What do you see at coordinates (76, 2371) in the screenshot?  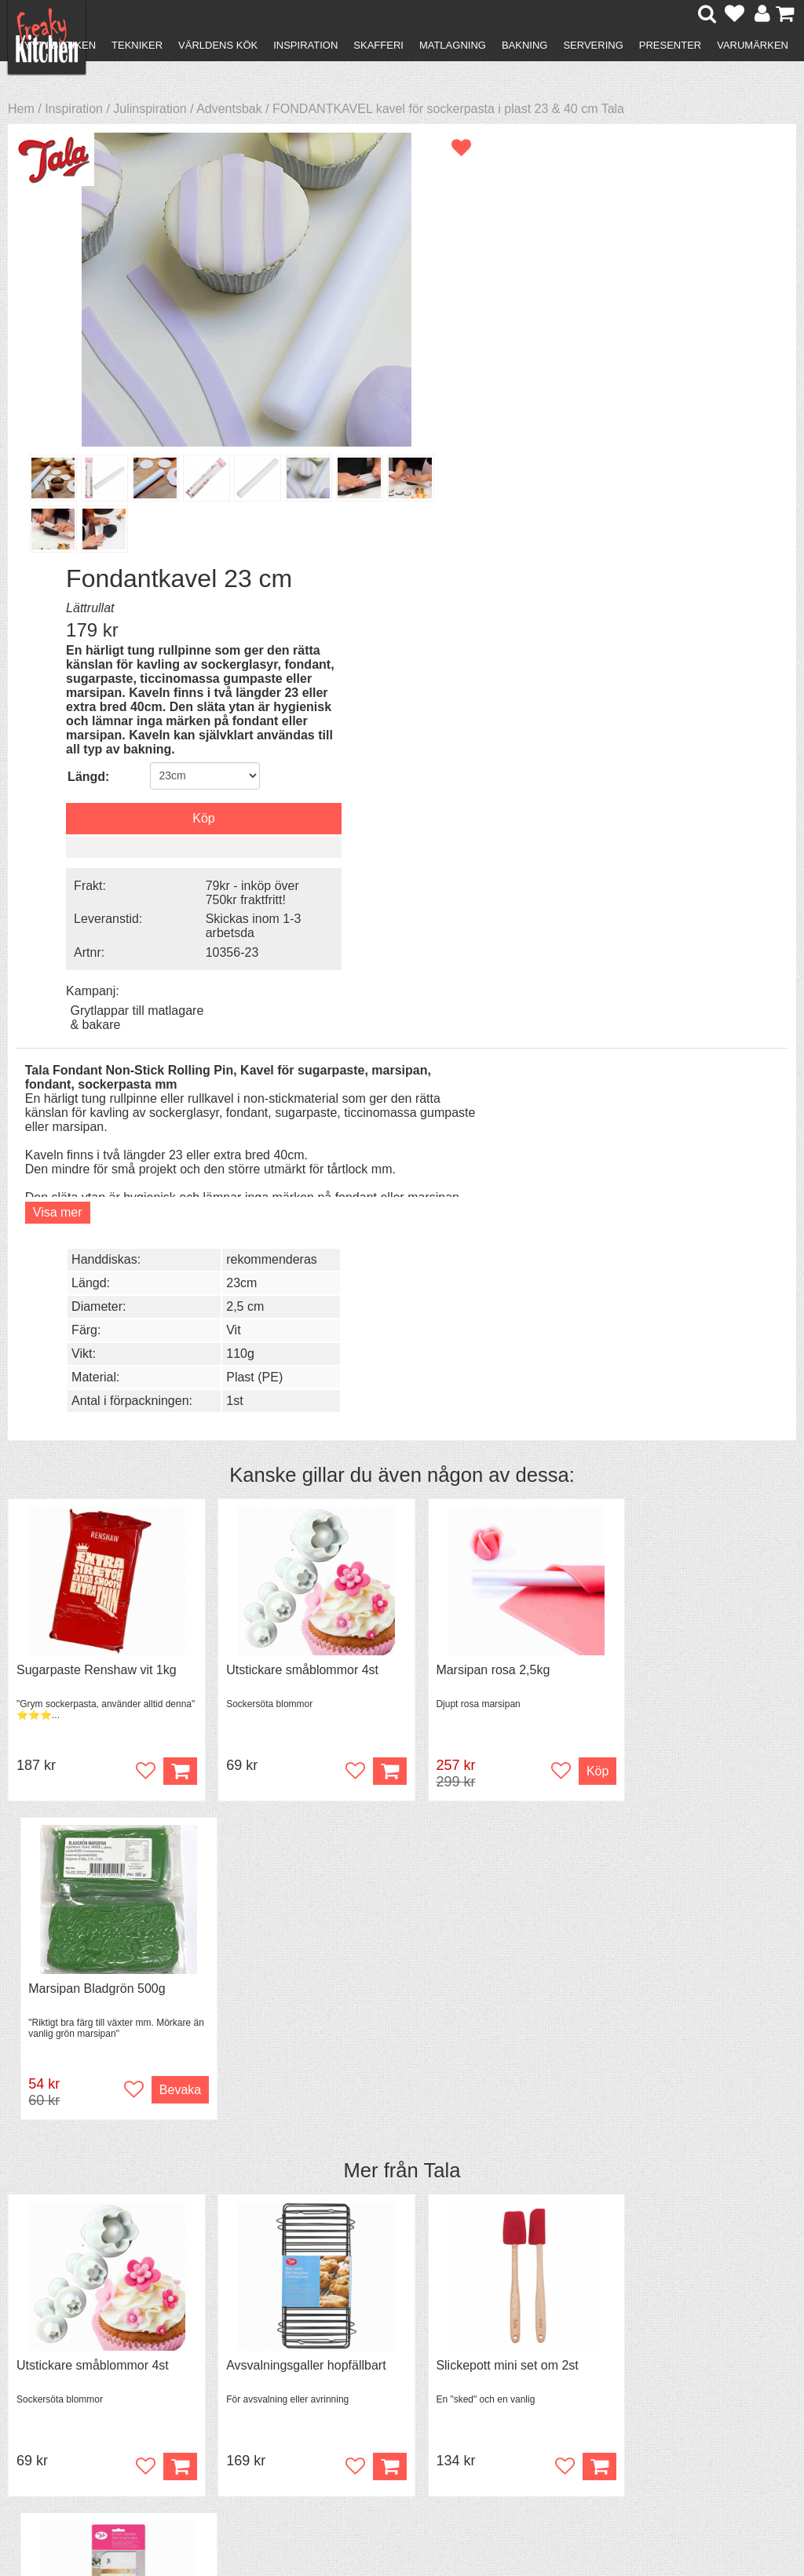 I see `Återköp & byten` at bounding box center [76, 2371].